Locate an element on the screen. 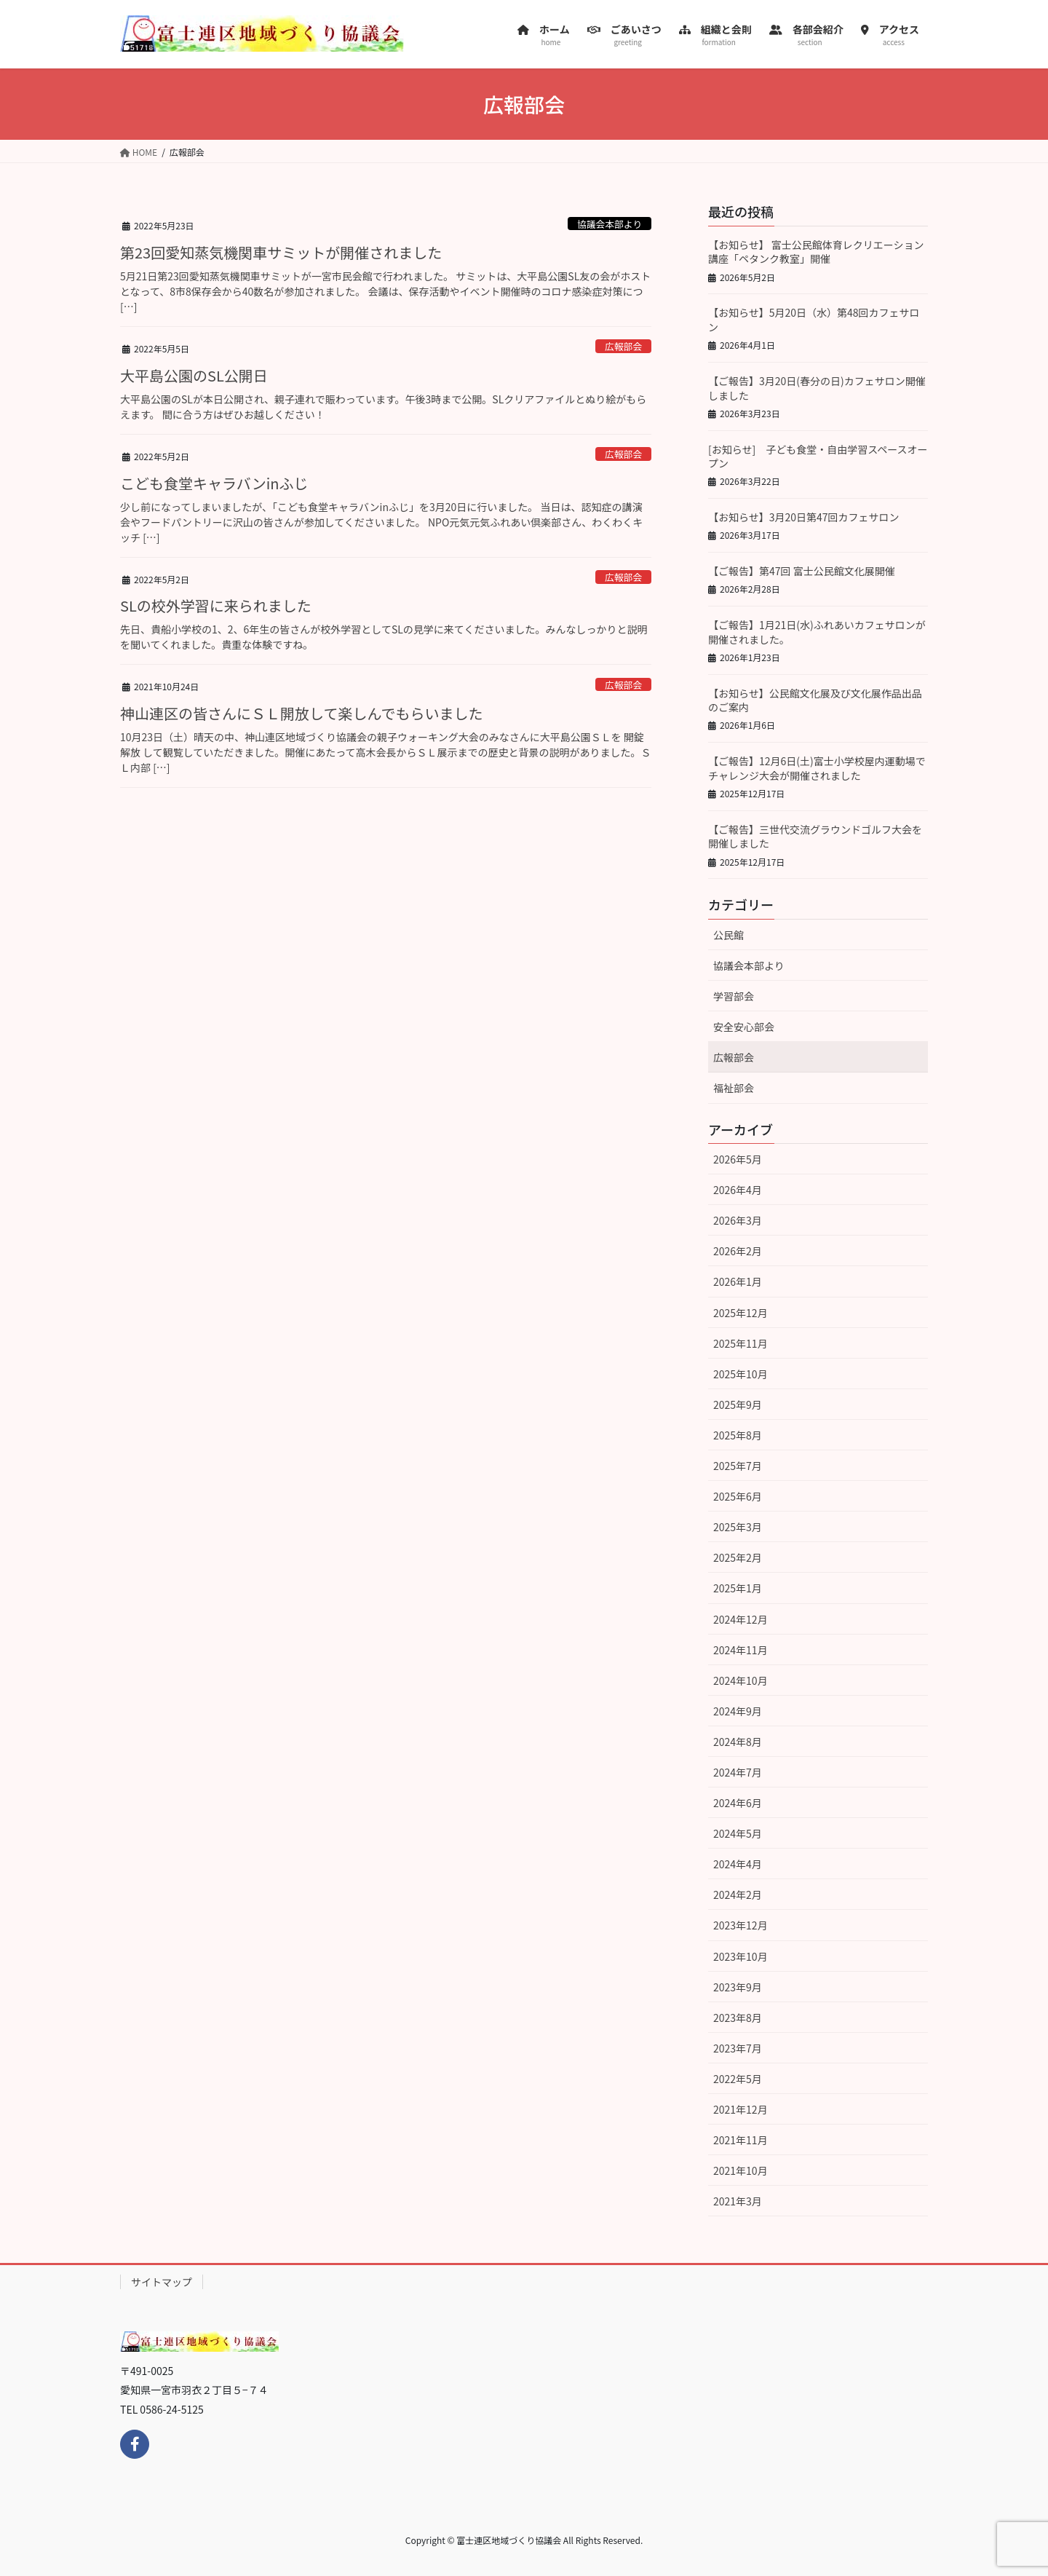 Image resolution: width=1048 pixels, height=2576 pixels. 【ご報告】三世代交流グラウンドゴルフ大会を開催しました is located at coordinates (815, 836).